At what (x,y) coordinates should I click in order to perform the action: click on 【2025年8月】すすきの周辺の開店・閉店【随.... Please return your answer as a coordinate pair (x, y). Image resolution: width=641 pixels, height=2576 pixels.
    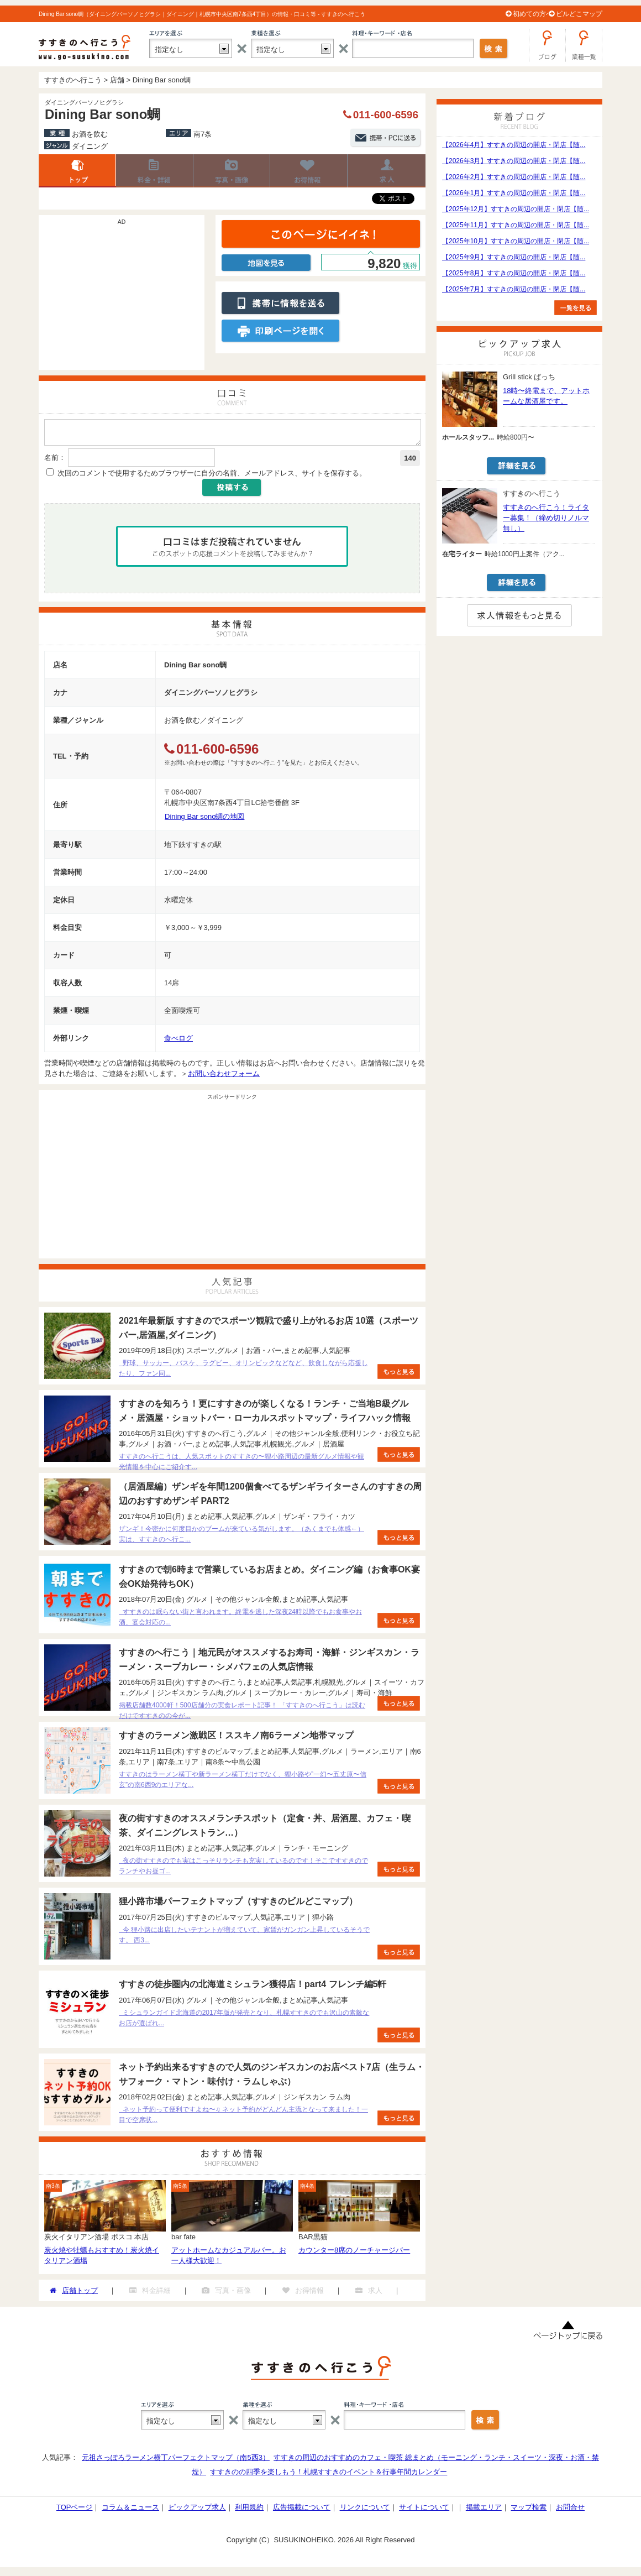
    Looking at the image, I should click on (513, 273).